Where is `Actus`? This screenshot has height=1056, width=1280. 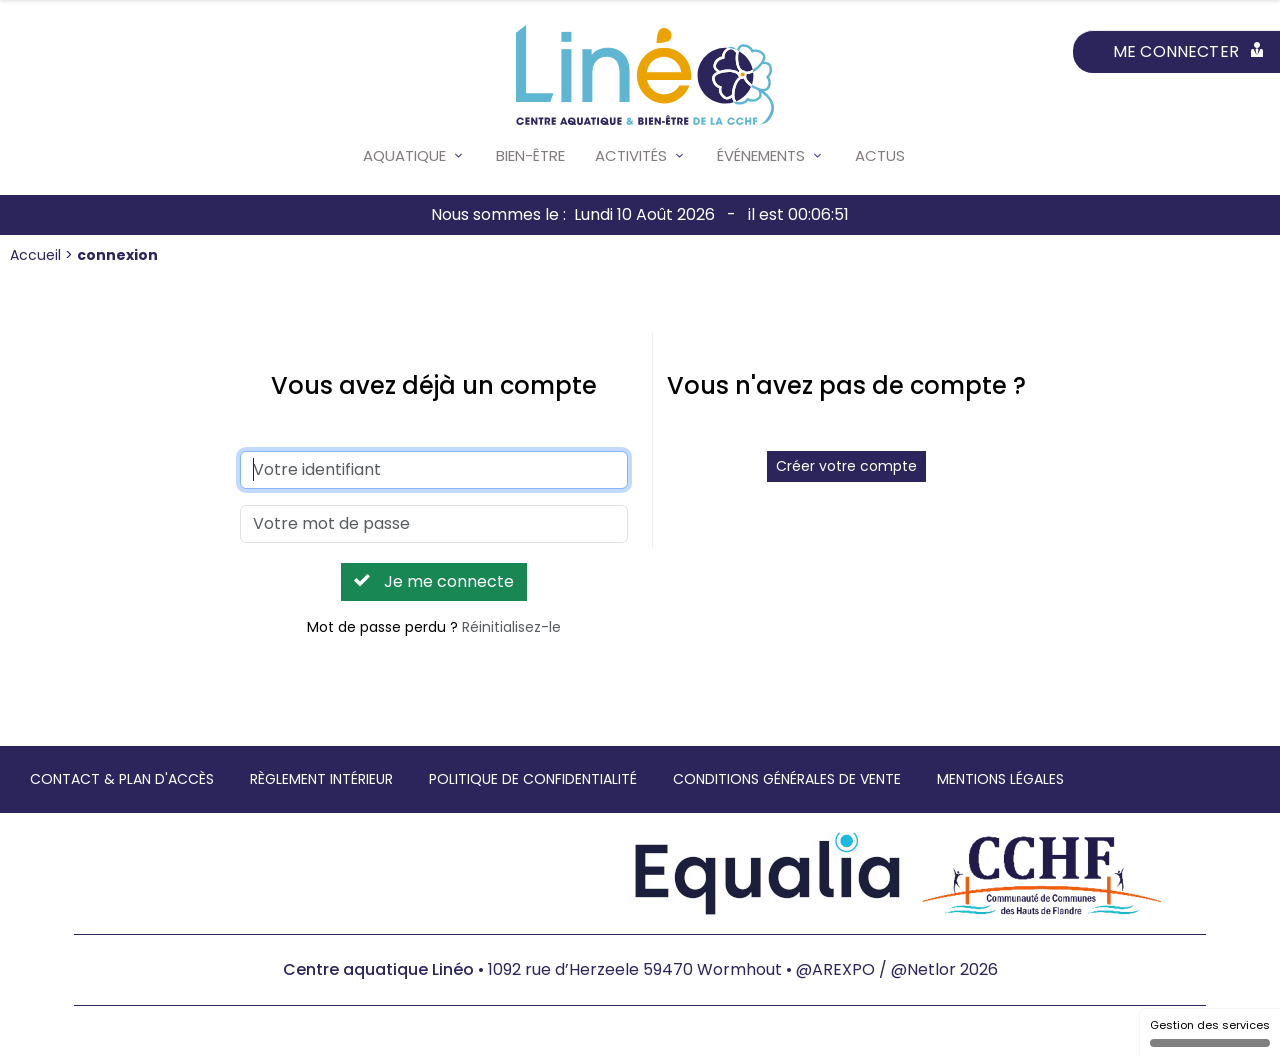
Actus is located at coordinates (880, 155).